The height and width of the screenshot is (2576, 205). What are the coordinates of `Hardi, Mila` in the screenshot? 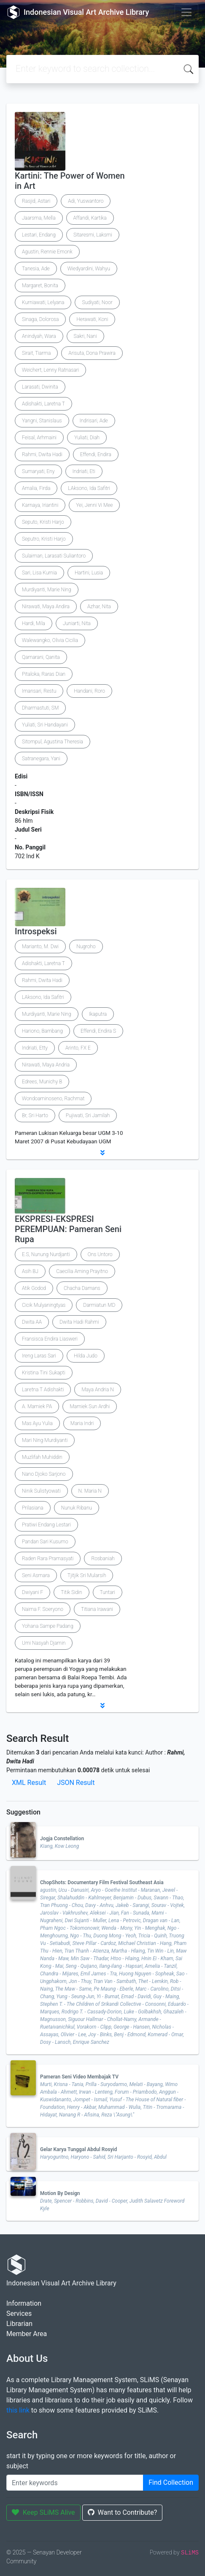 It's located at (33, 623).